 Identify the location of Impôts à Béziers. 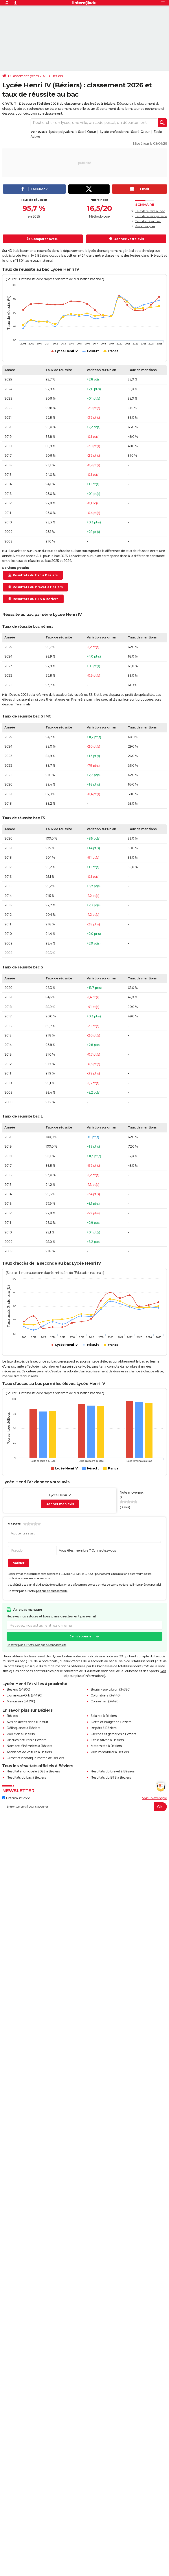
(103, 1728).